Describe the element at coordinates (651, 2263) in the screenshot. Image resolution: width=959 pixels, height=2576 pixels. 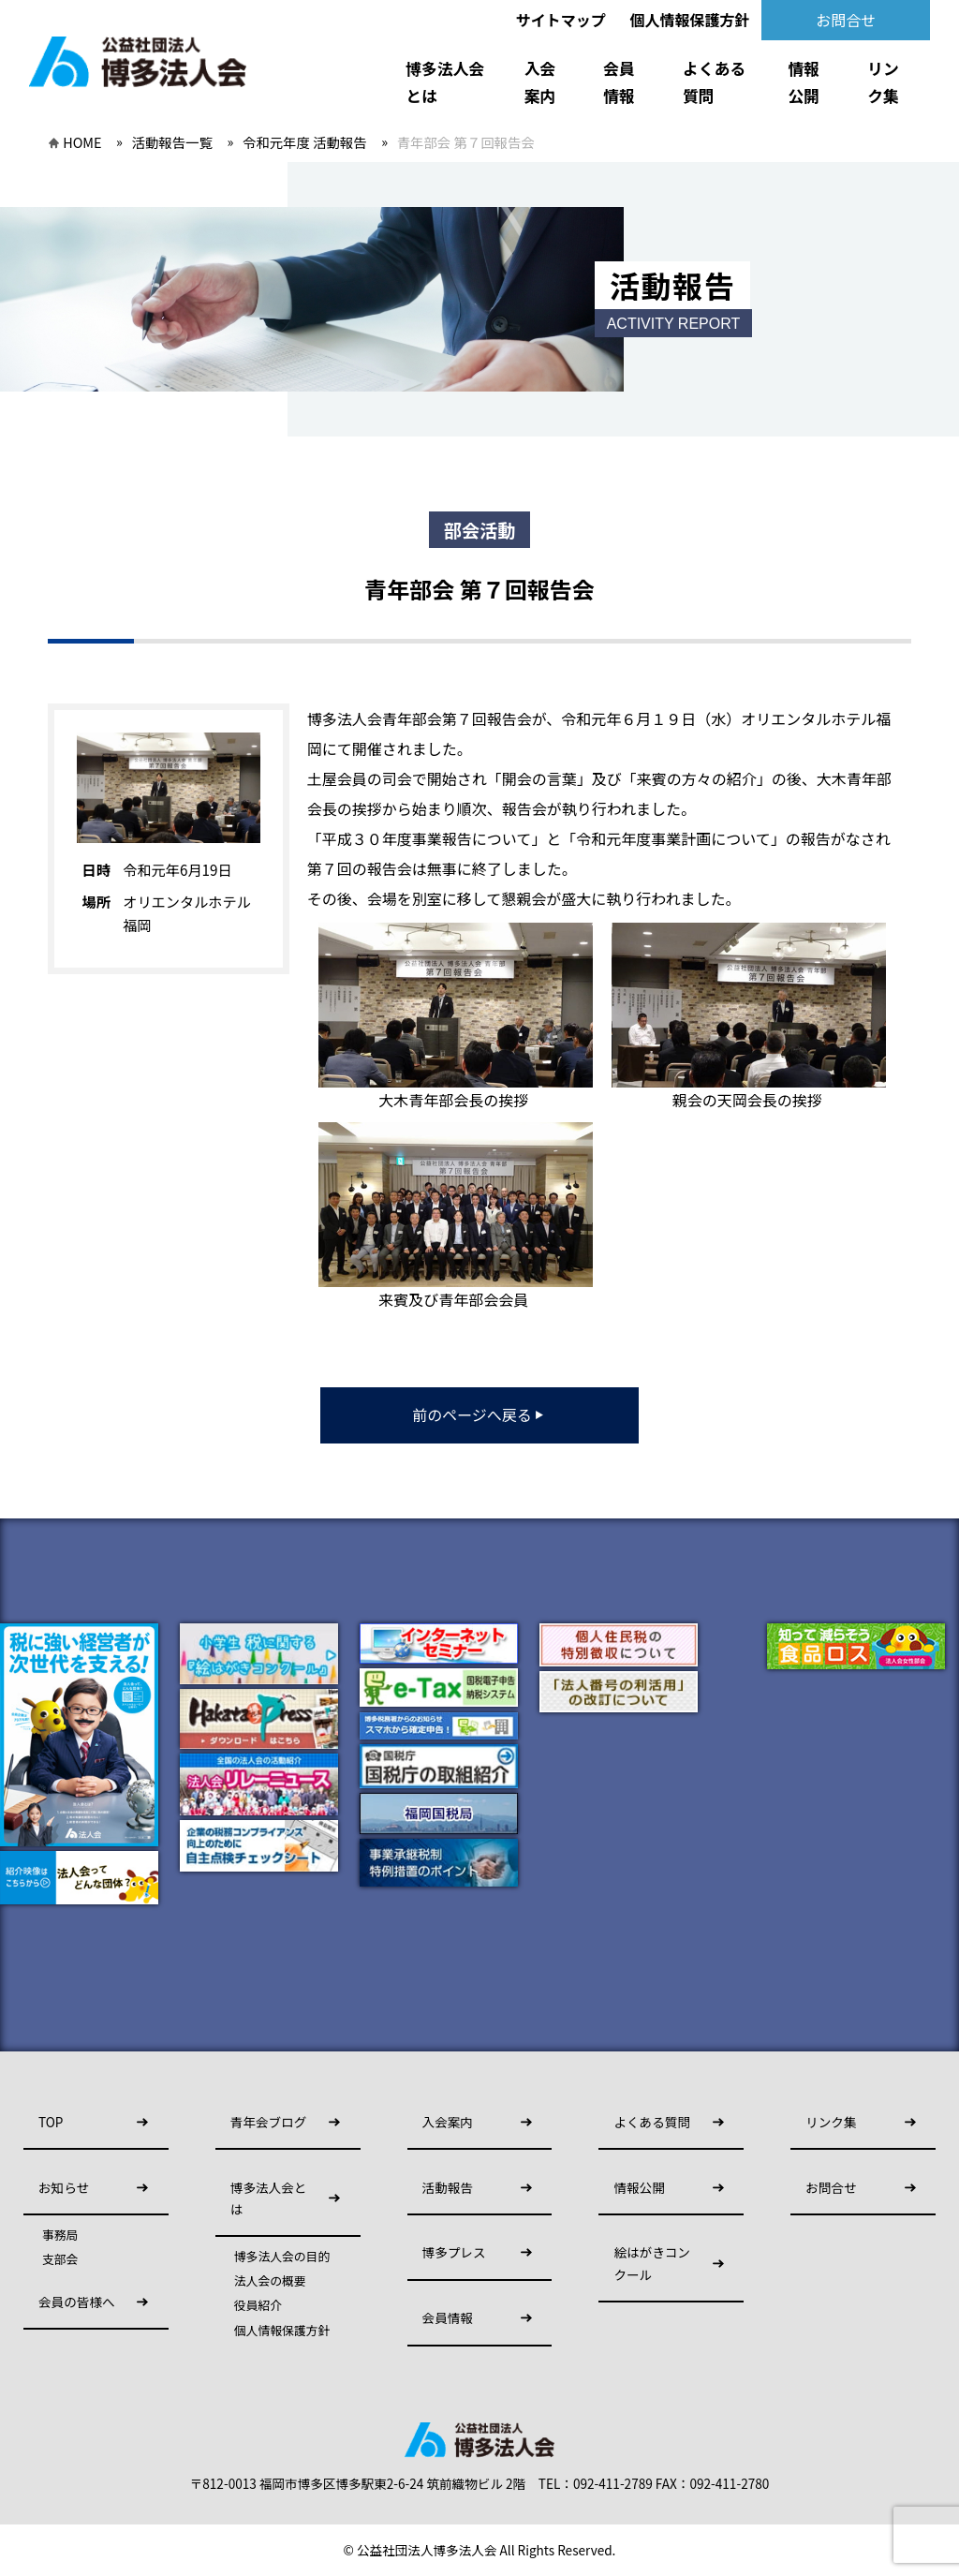
I see `絵はがきコンクール` at that location.